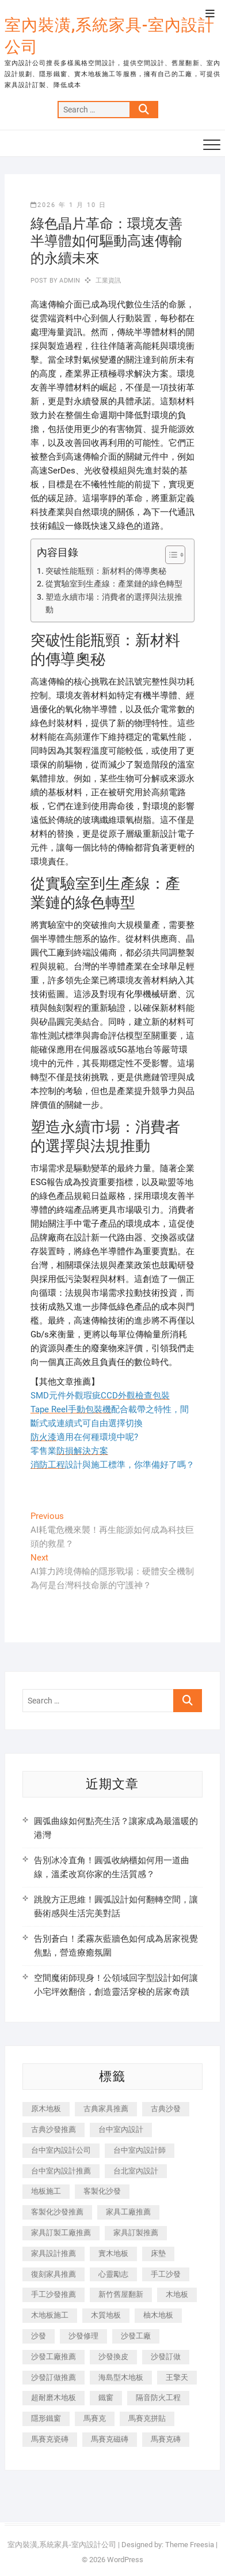 This screenshot has height=2576, width=225. I want to click on 實木地板 [實木地板 (1,301 個項目)], so click(113, 2253).